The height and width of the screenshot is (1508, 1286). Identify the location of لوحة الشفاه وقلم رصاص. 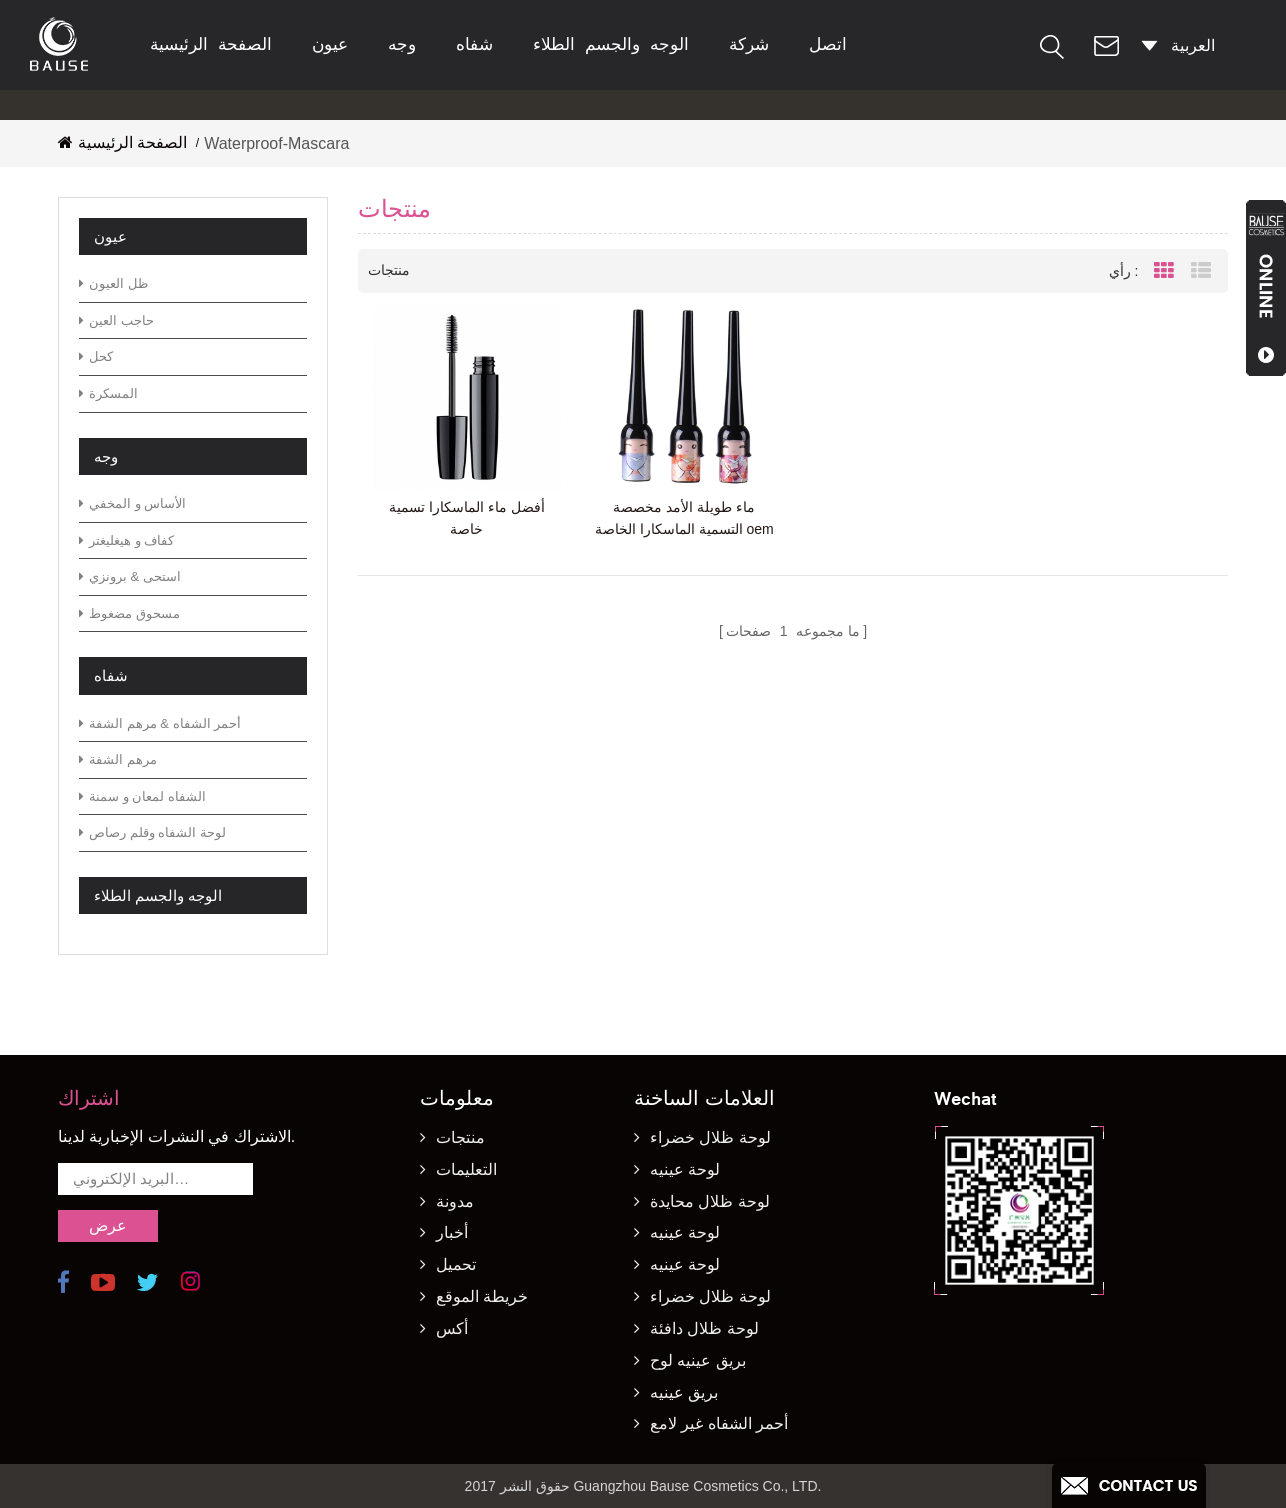
(152, 832).